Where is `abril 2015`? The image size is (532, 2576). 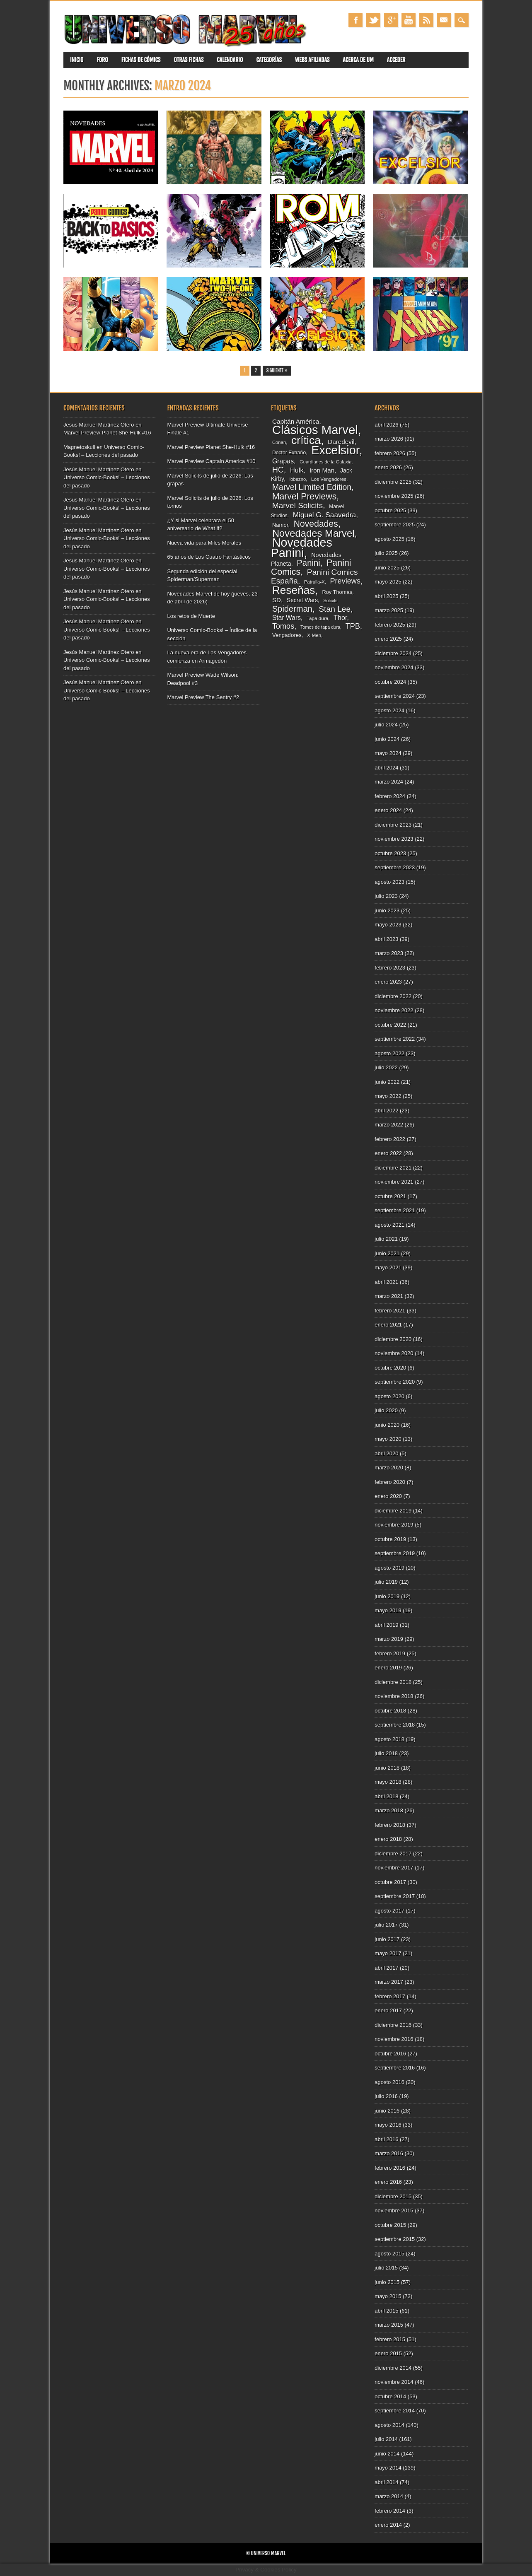 abril 2015 is located at coordinates (386, 2311).